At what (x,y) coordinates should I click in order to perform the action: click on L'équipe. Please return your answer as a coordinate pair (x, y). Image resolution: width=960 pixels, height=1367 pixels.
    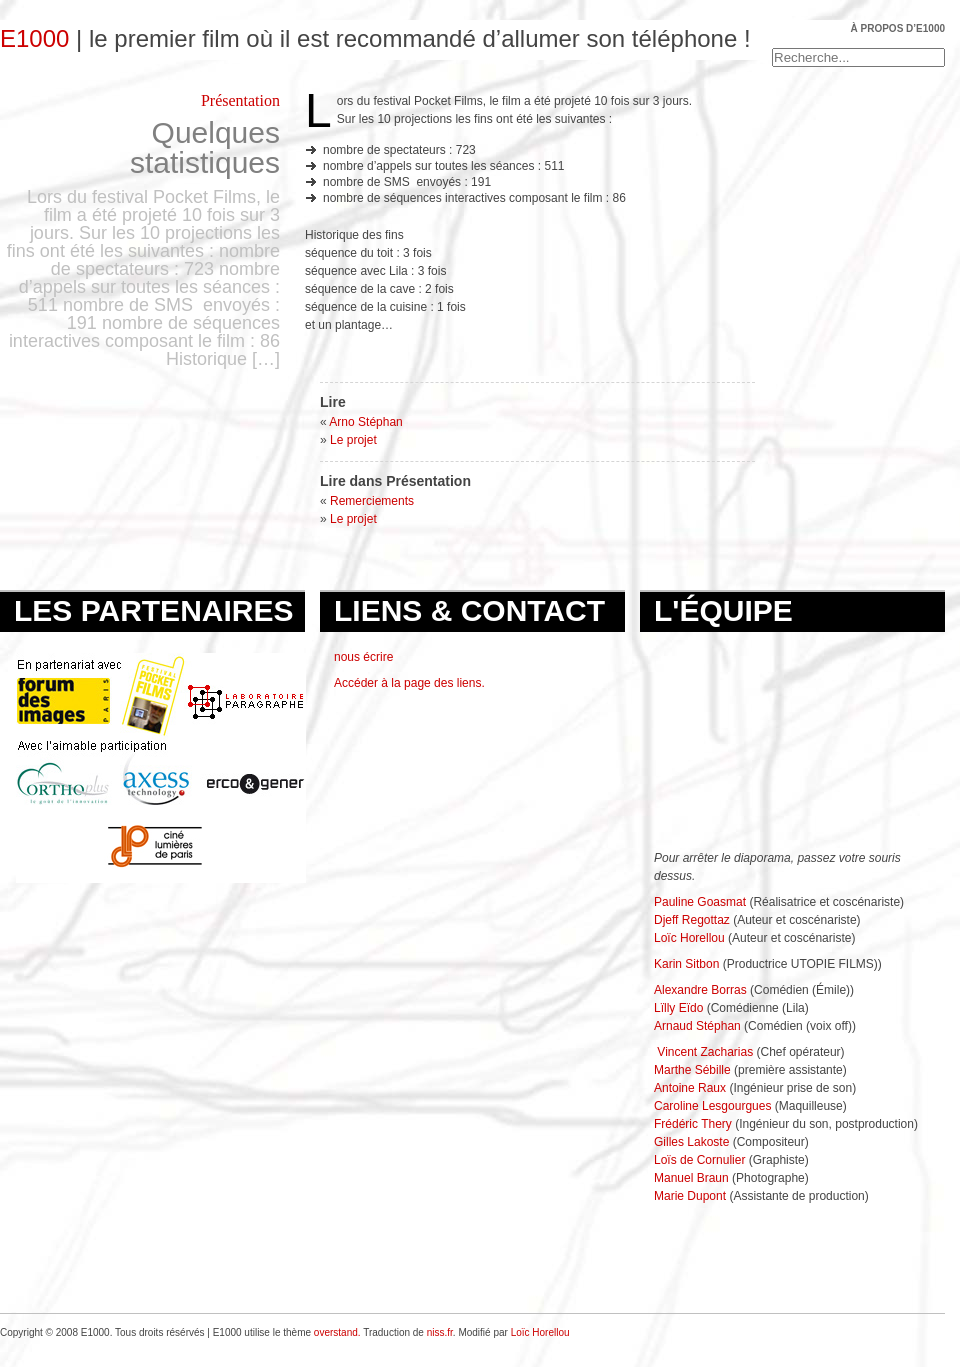
    Looking at the image, I should click on (723, 610).